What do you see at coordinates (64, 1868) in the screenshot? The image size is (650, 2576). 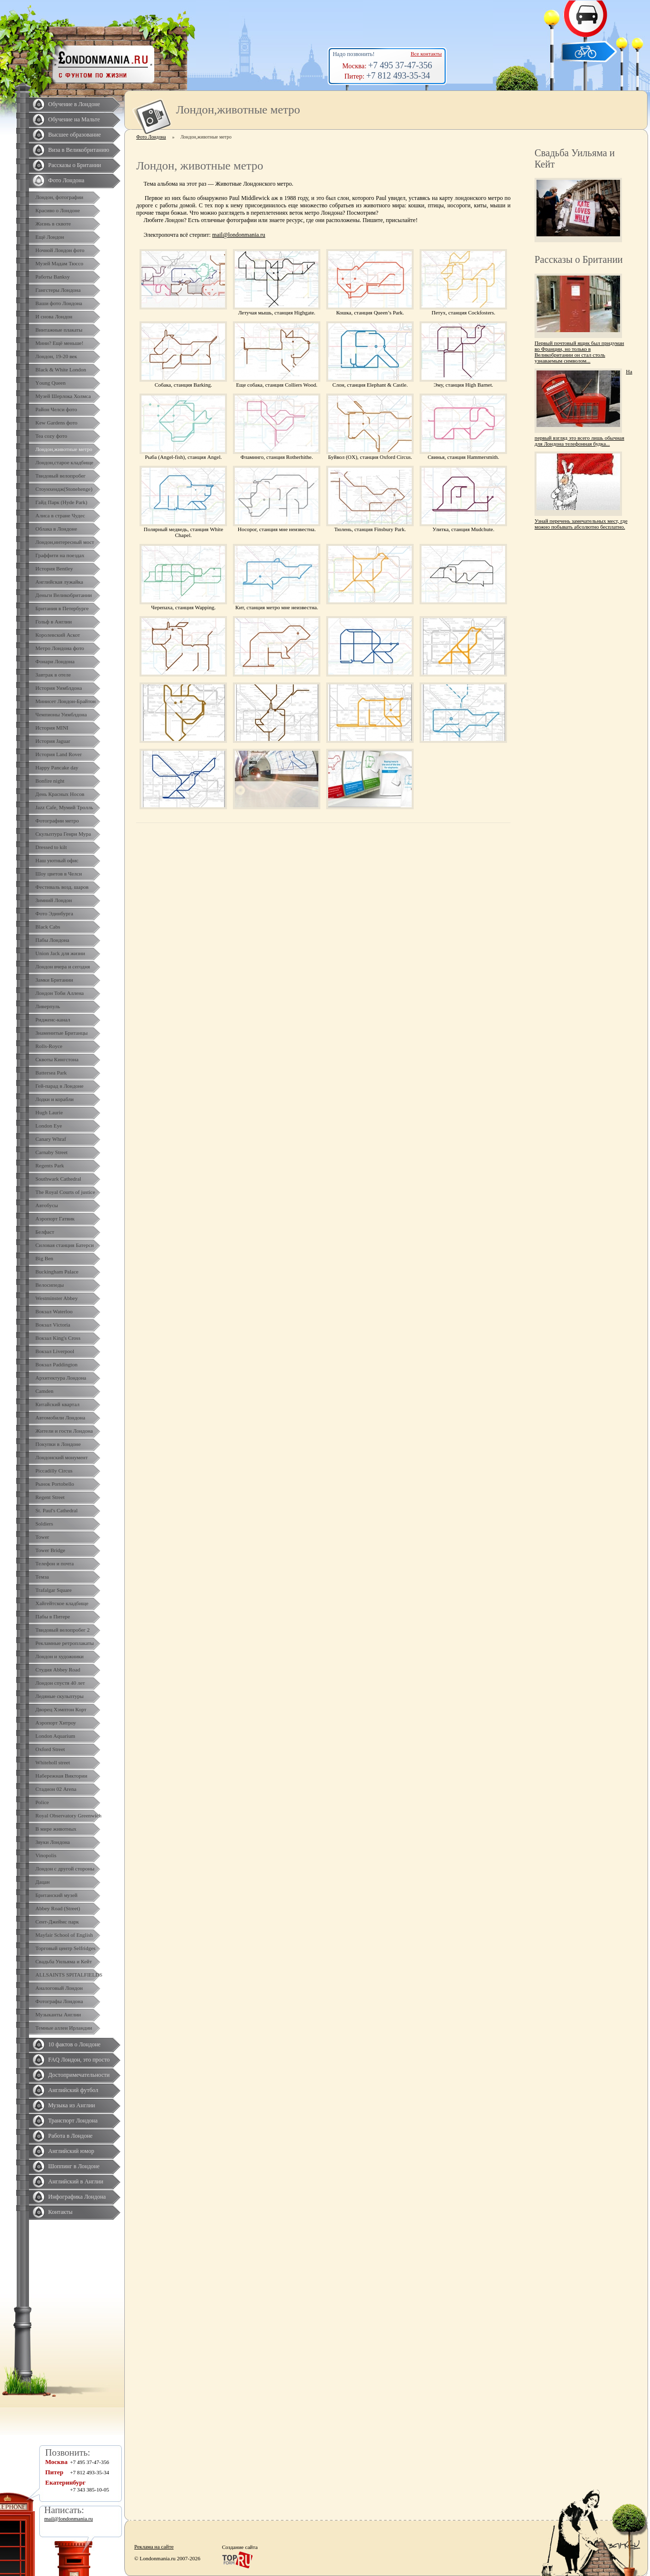 I see `Лондон с другой стороны` at bounding box center [64, 1868].